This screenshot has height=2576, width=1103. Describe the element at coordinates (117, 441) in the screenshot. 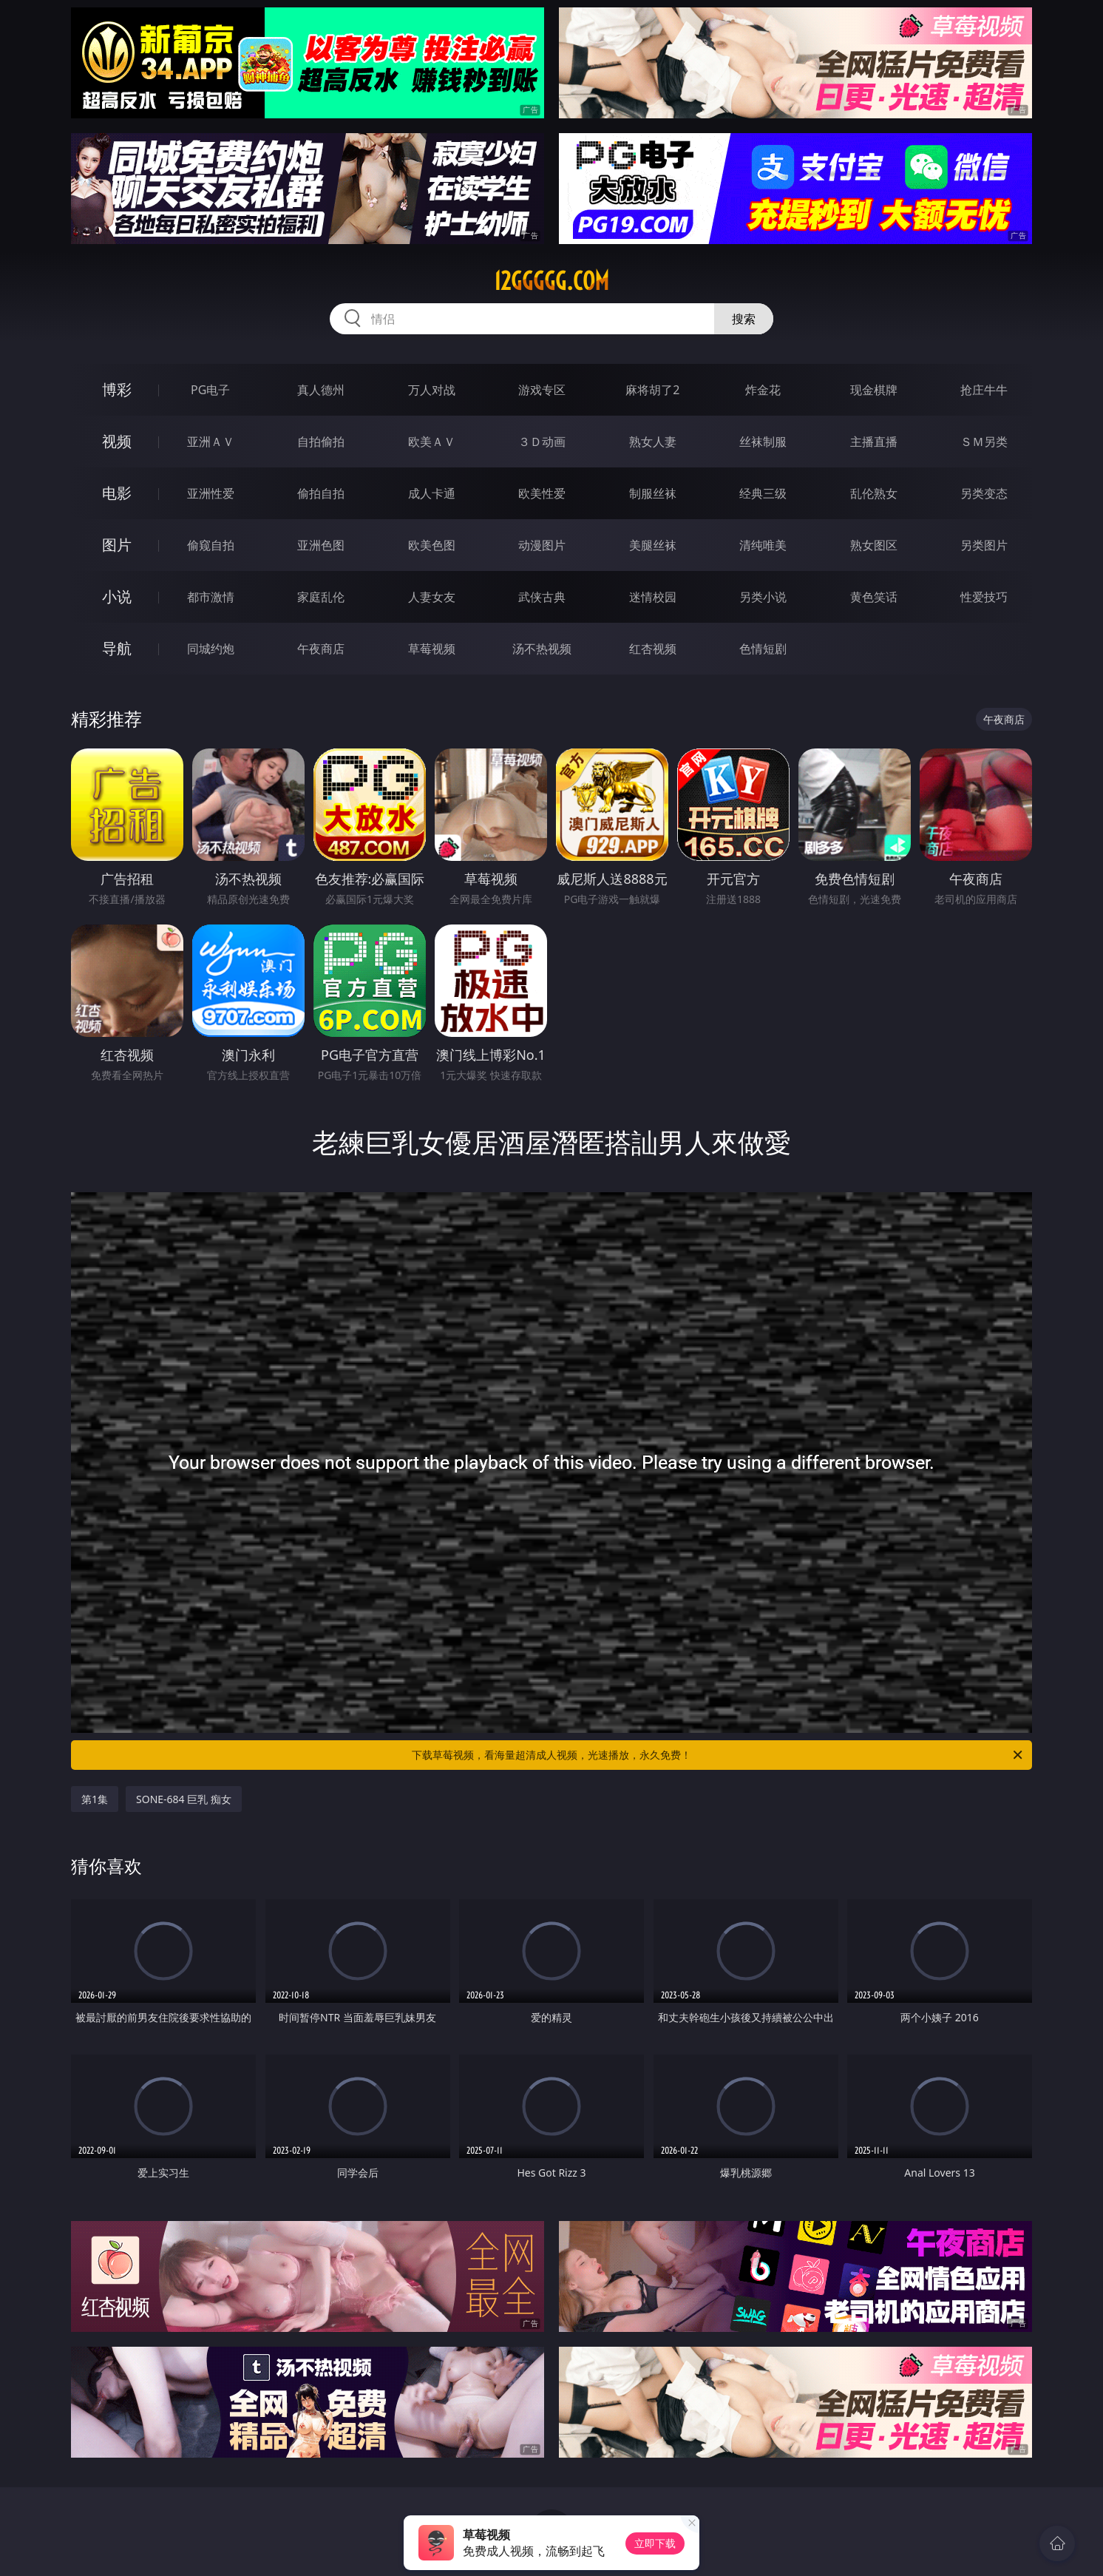

I see `视频` at that location.